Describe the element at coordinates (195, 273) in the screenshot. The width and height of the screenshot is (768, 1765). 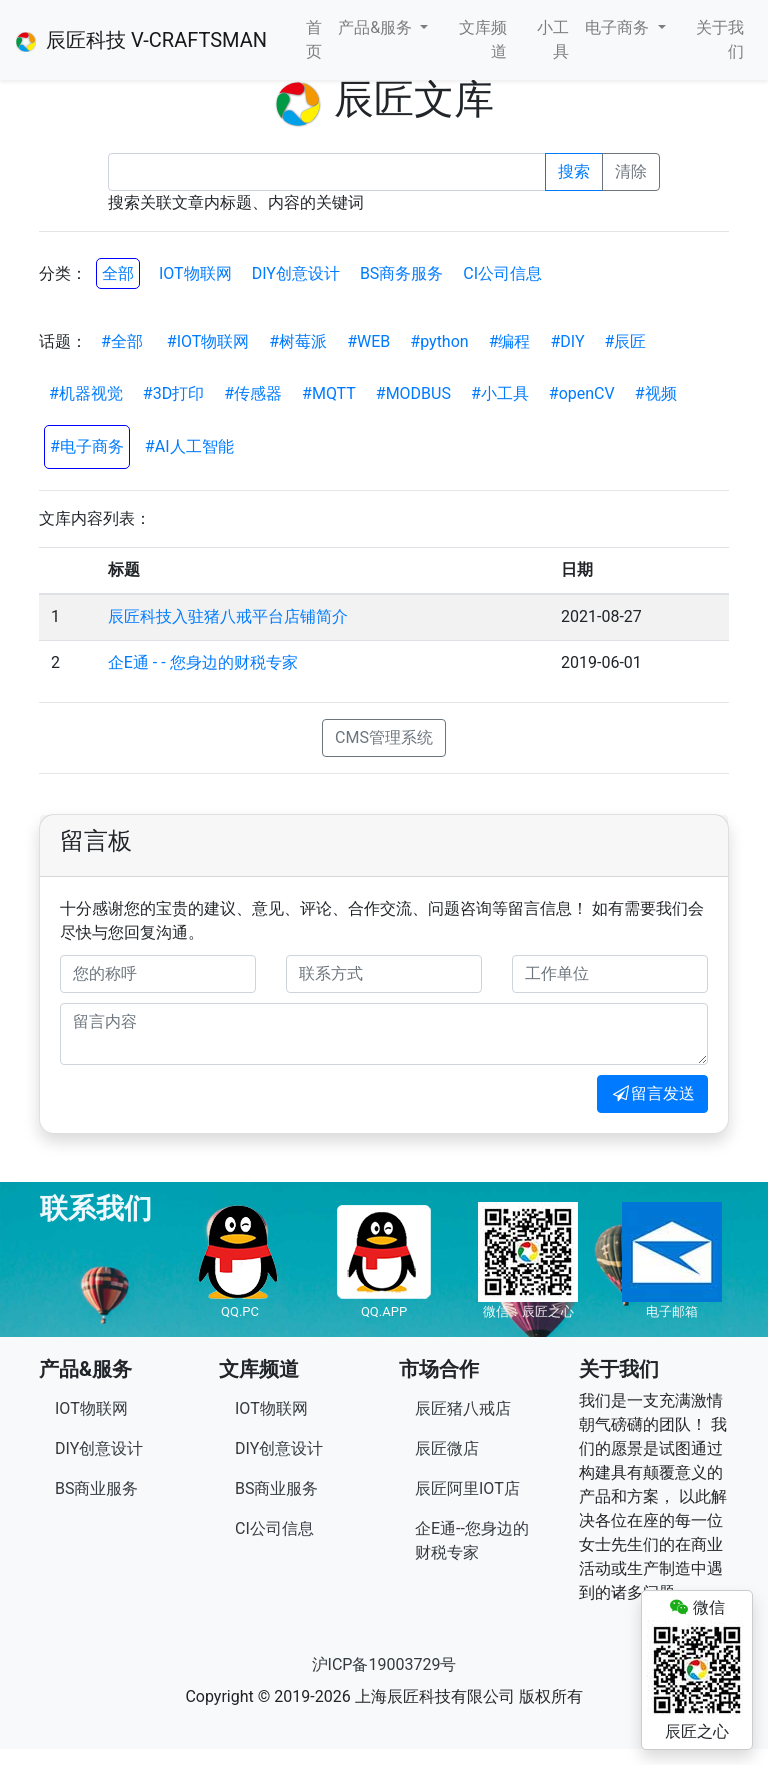
I see `IOT物联网` at that location.